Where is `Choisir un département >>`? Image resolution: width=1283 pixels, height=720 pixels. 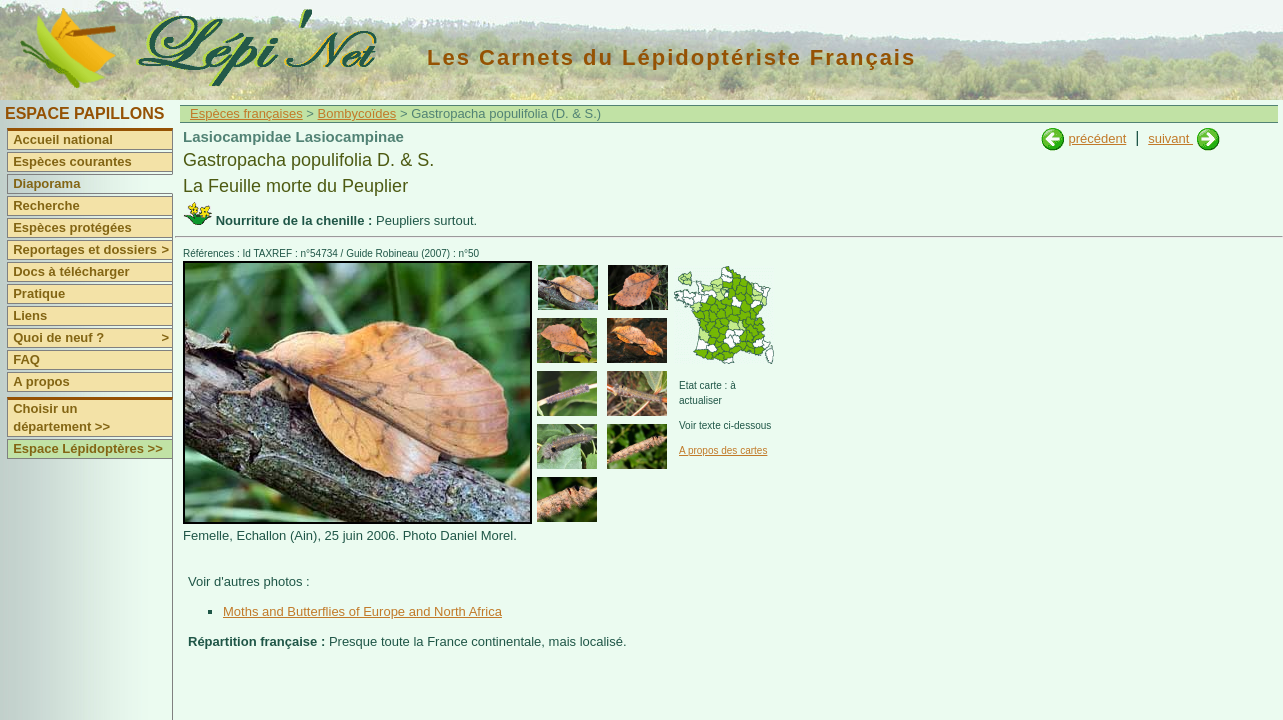
Choisir un département >> is located at coordinates (61, 417).